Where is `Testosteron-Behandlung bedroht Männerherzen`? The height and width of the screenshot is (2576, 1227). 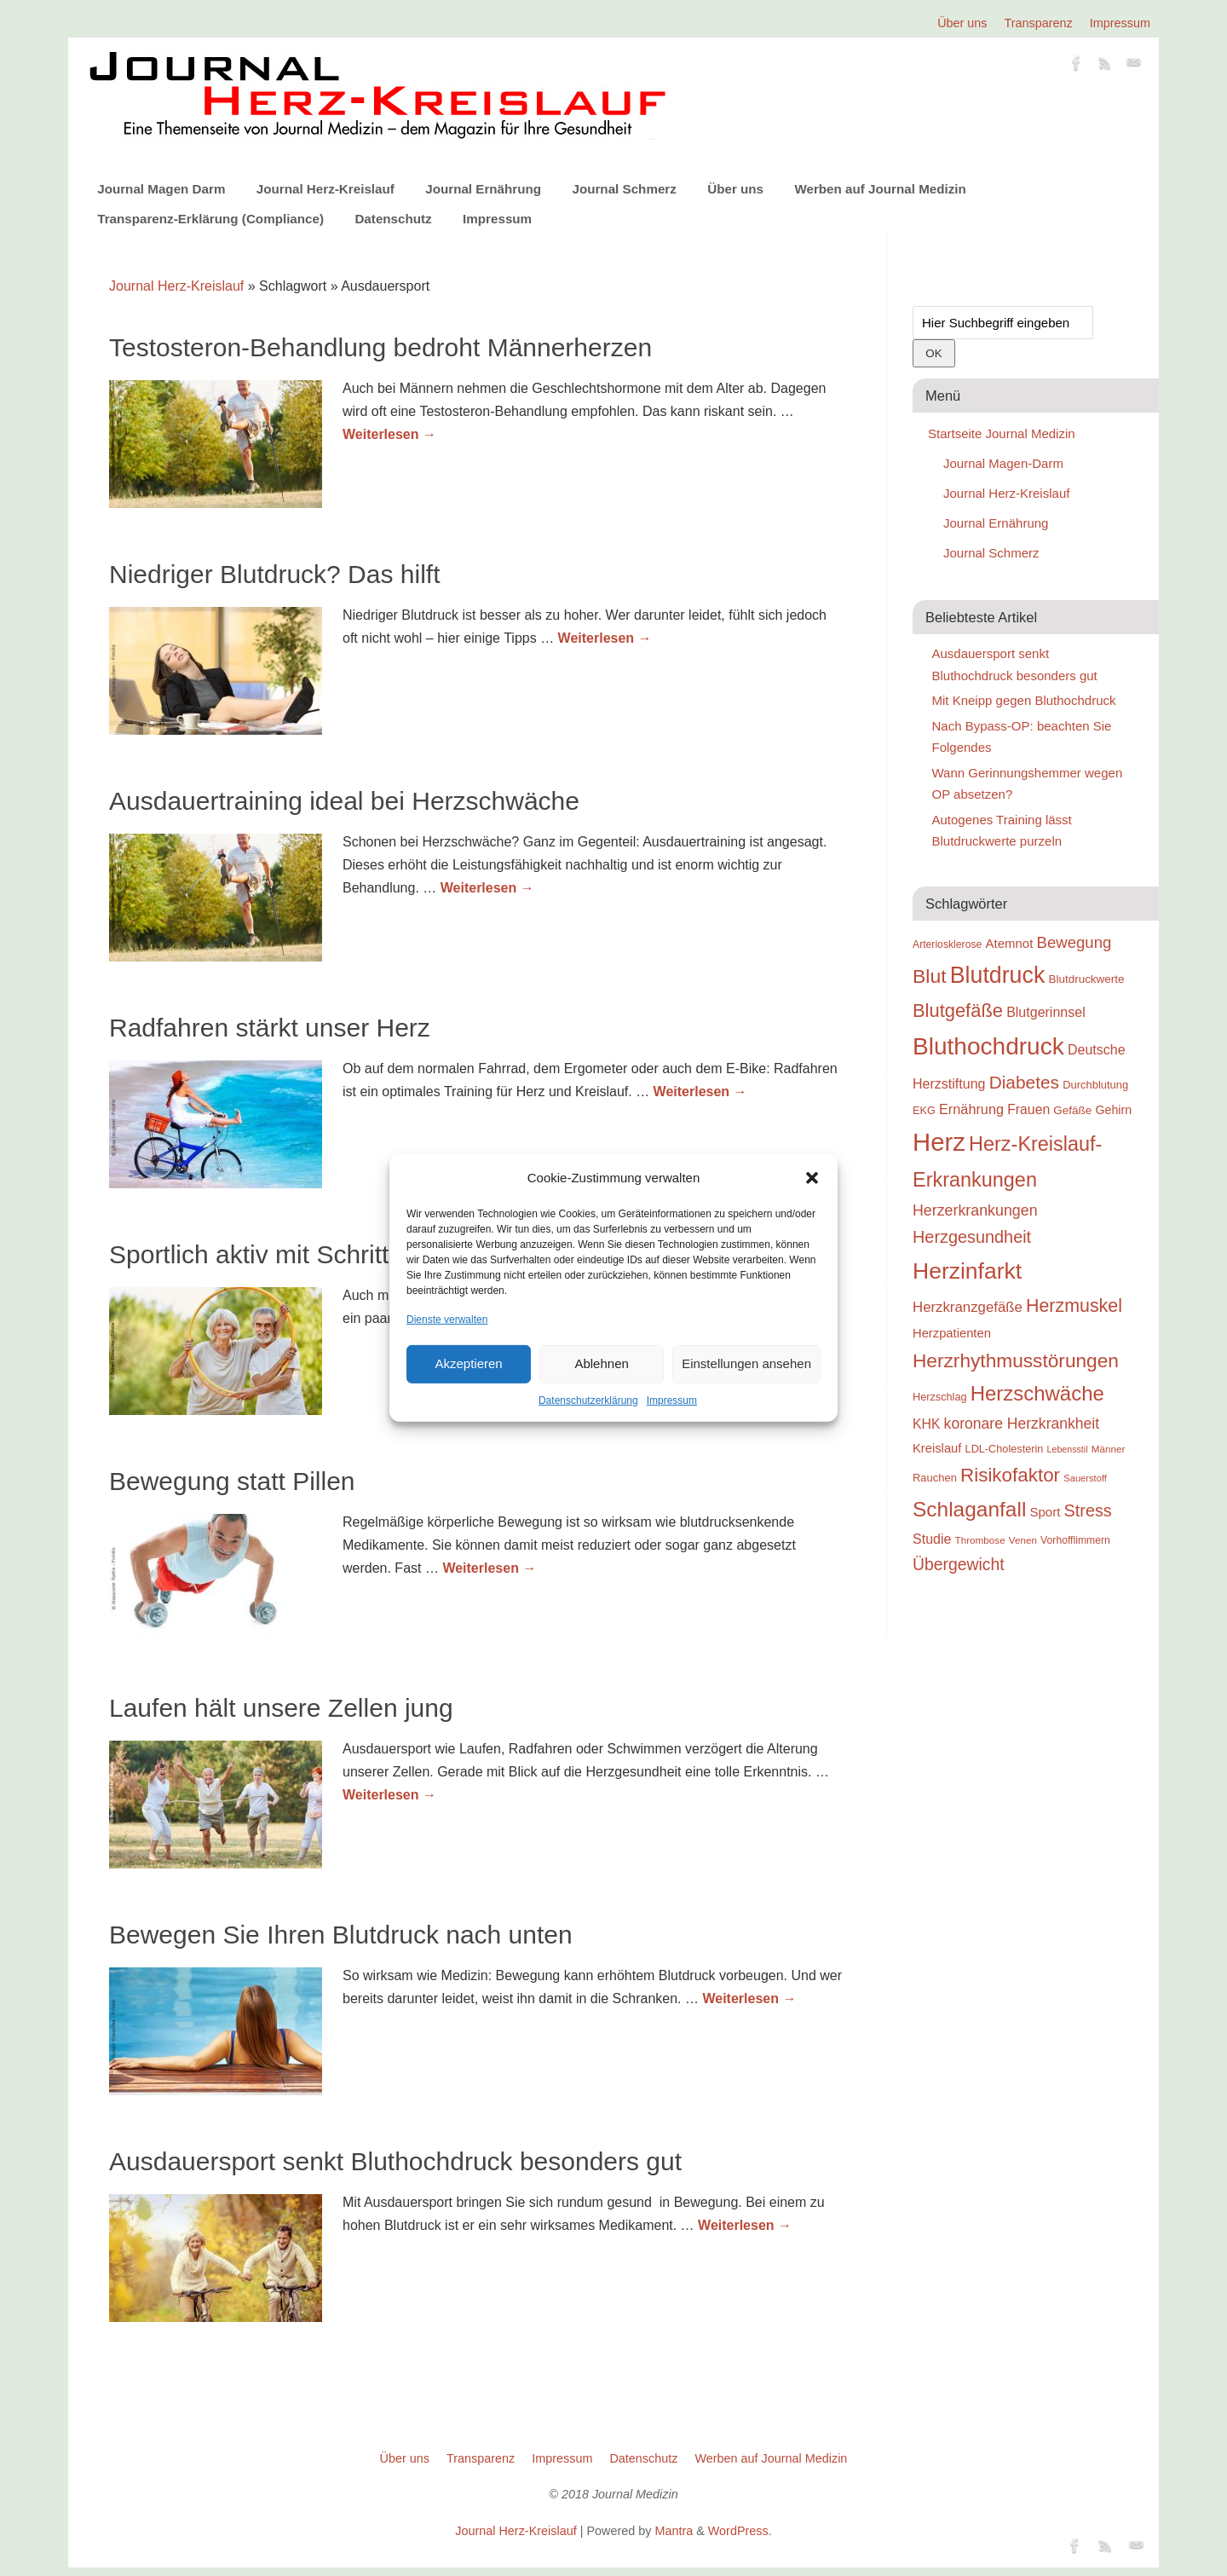
Testosteron-Behandlung bedroht Männerherzen is located at coordinates (380, 347).